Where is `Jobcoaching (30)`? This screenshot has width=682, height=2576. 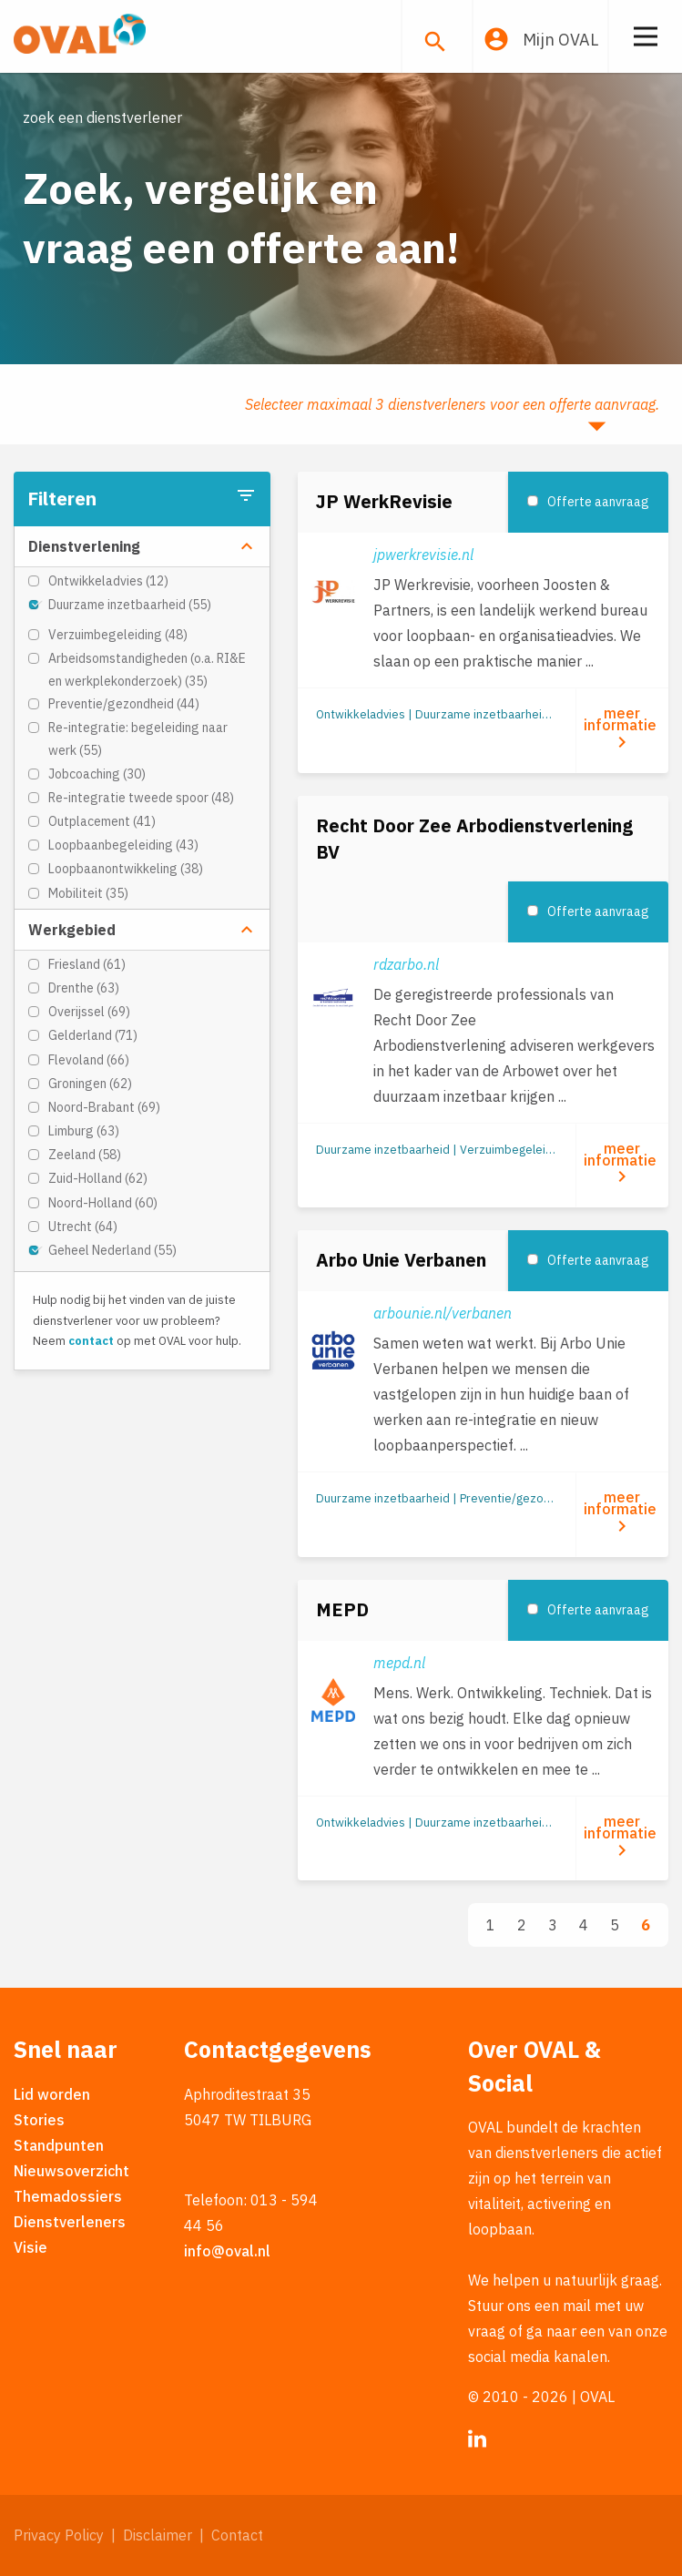 Jobcoaching (30) is located at coordinates (97, 774).